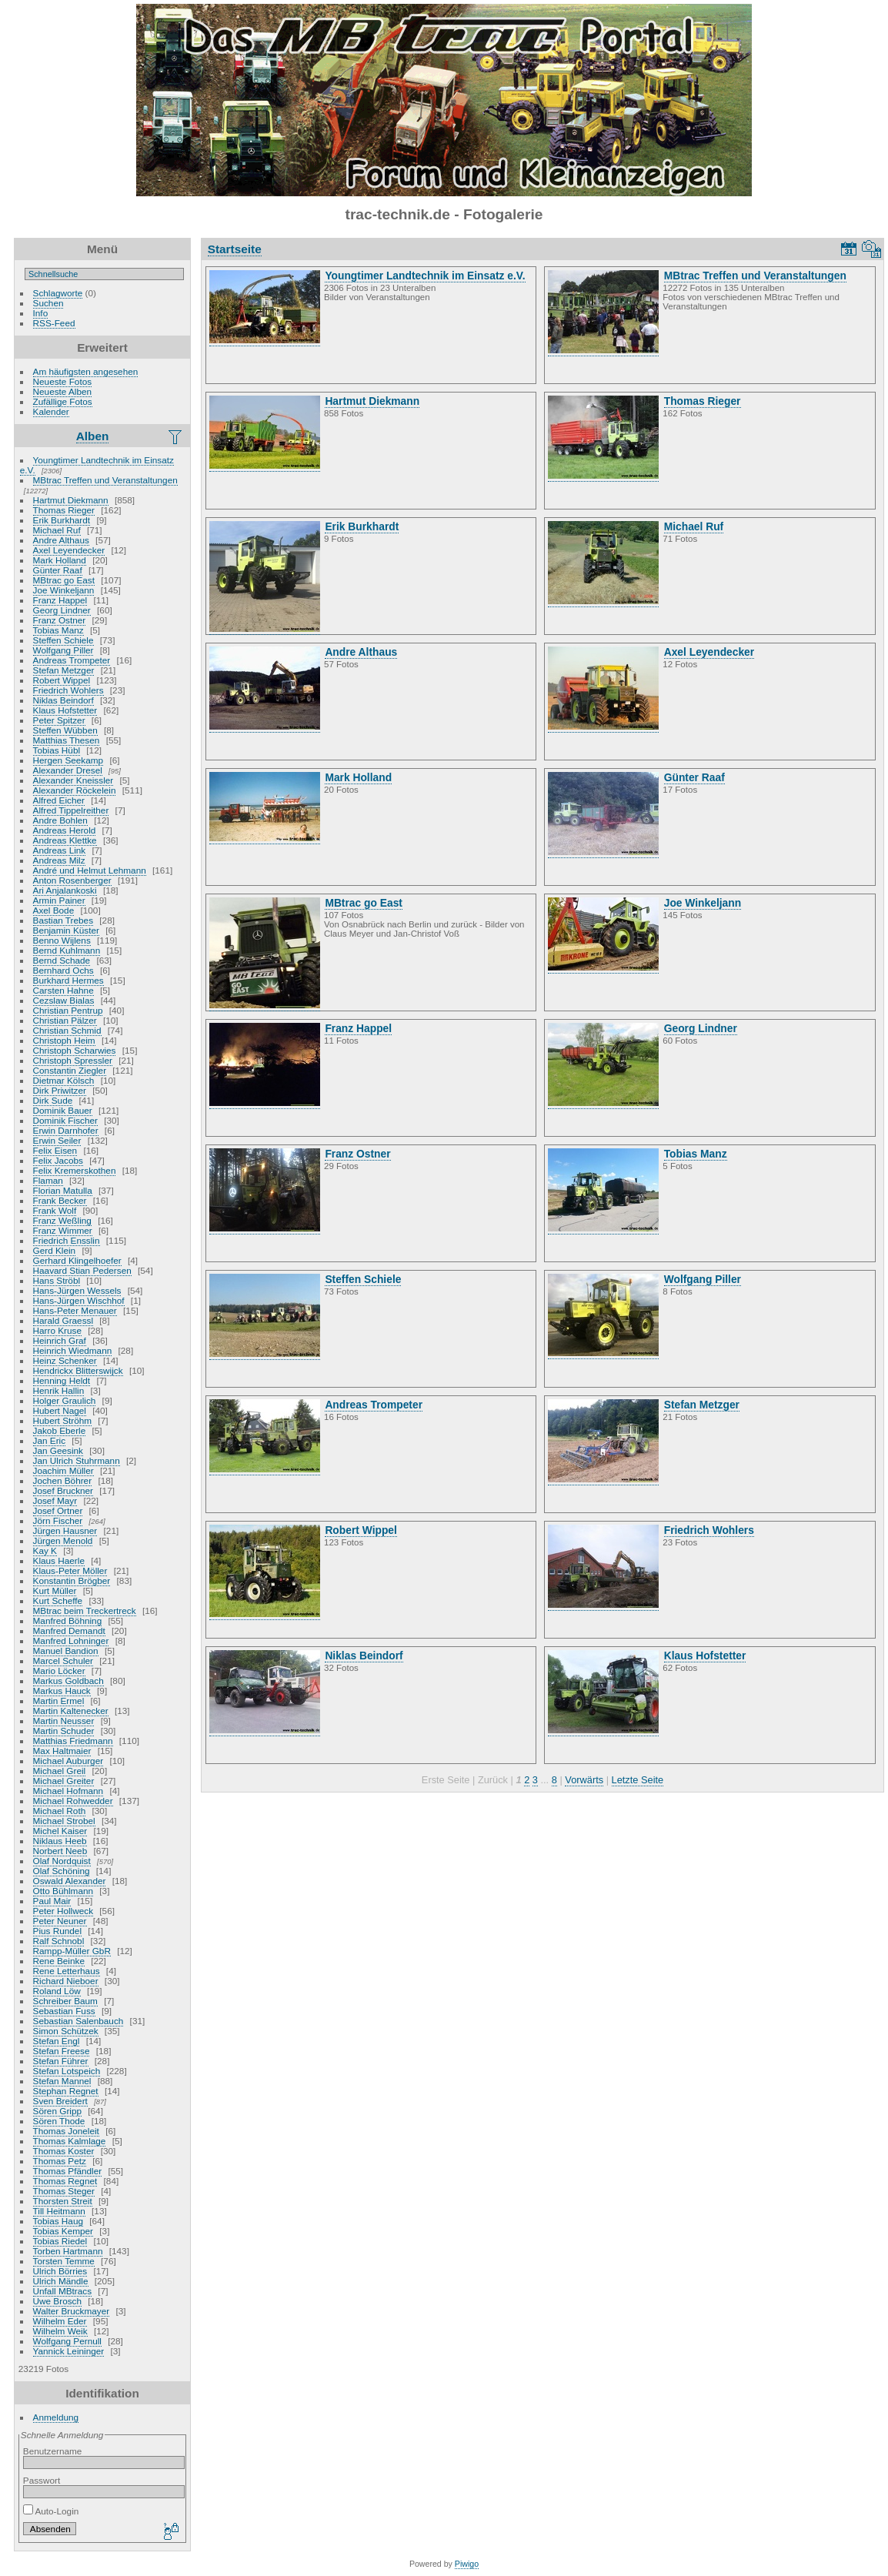  I want to click on Michael Roth, so click(59, 1811).